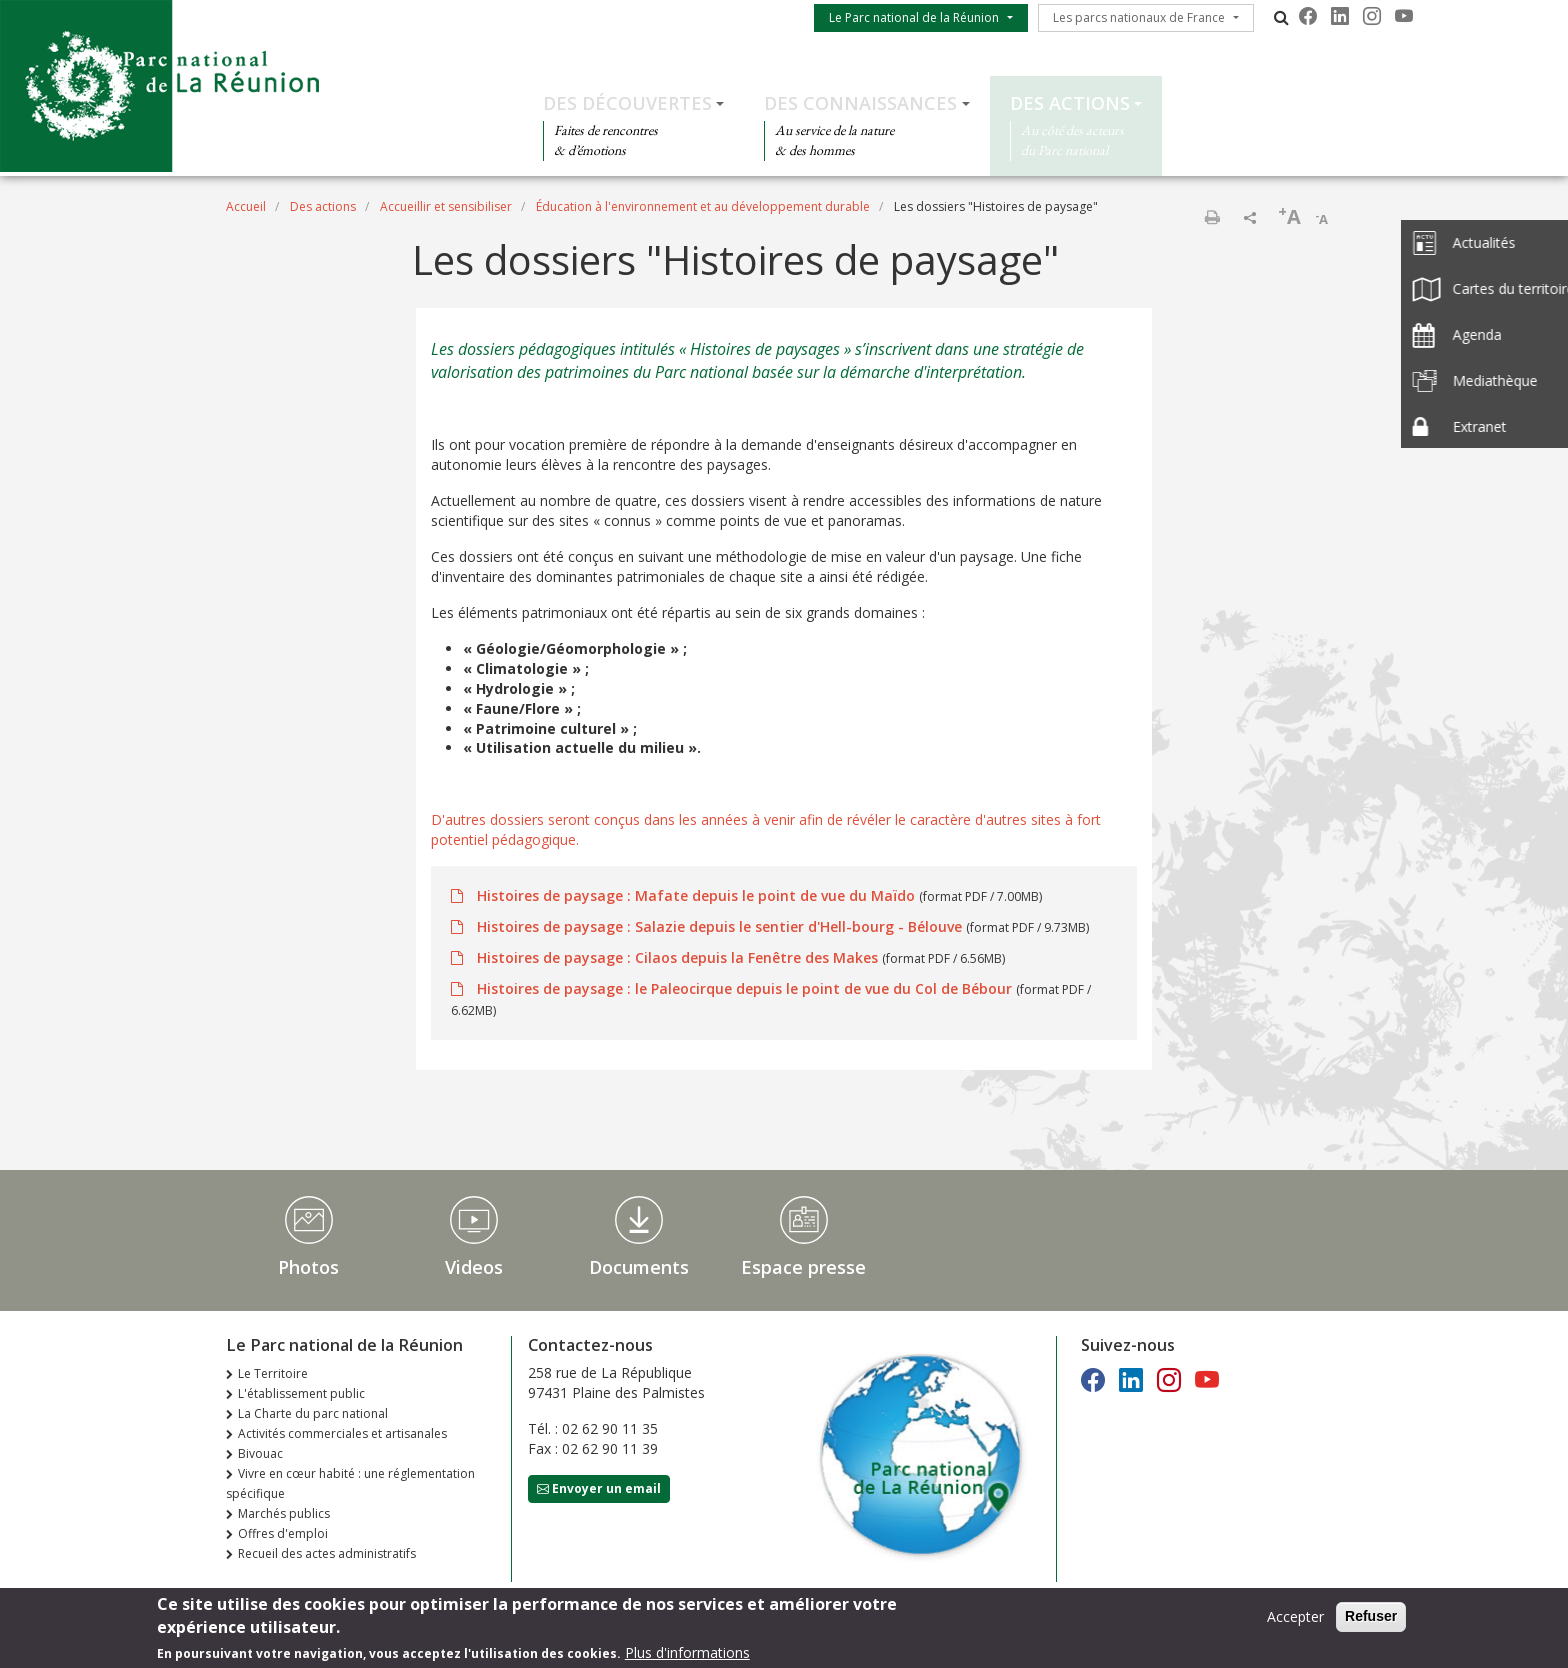 This screenshot has width=1568, height=1668. I want to click on Les parcs nationaux de France, so click(1139, 17).